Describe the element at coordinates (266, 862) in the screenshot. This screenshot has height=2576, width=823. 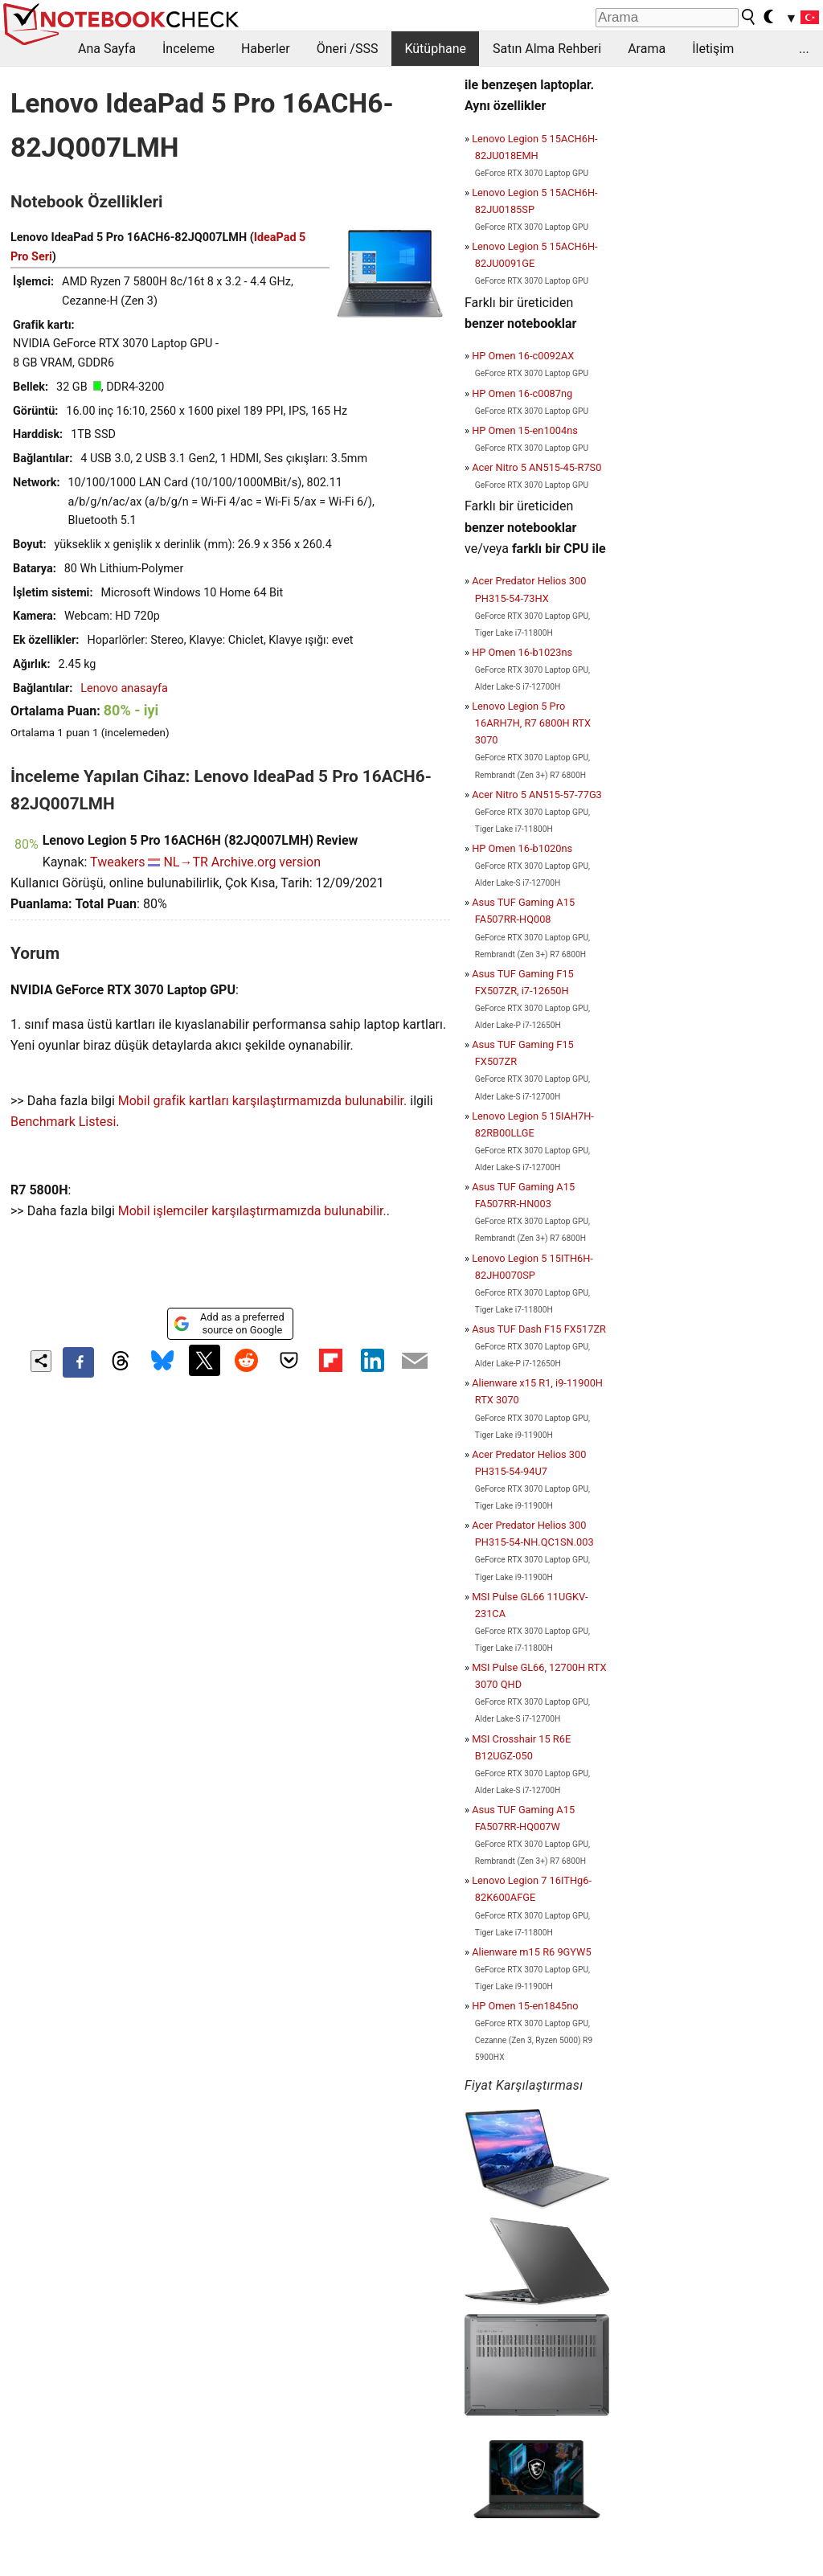
I see `Archive.org version` at that location.